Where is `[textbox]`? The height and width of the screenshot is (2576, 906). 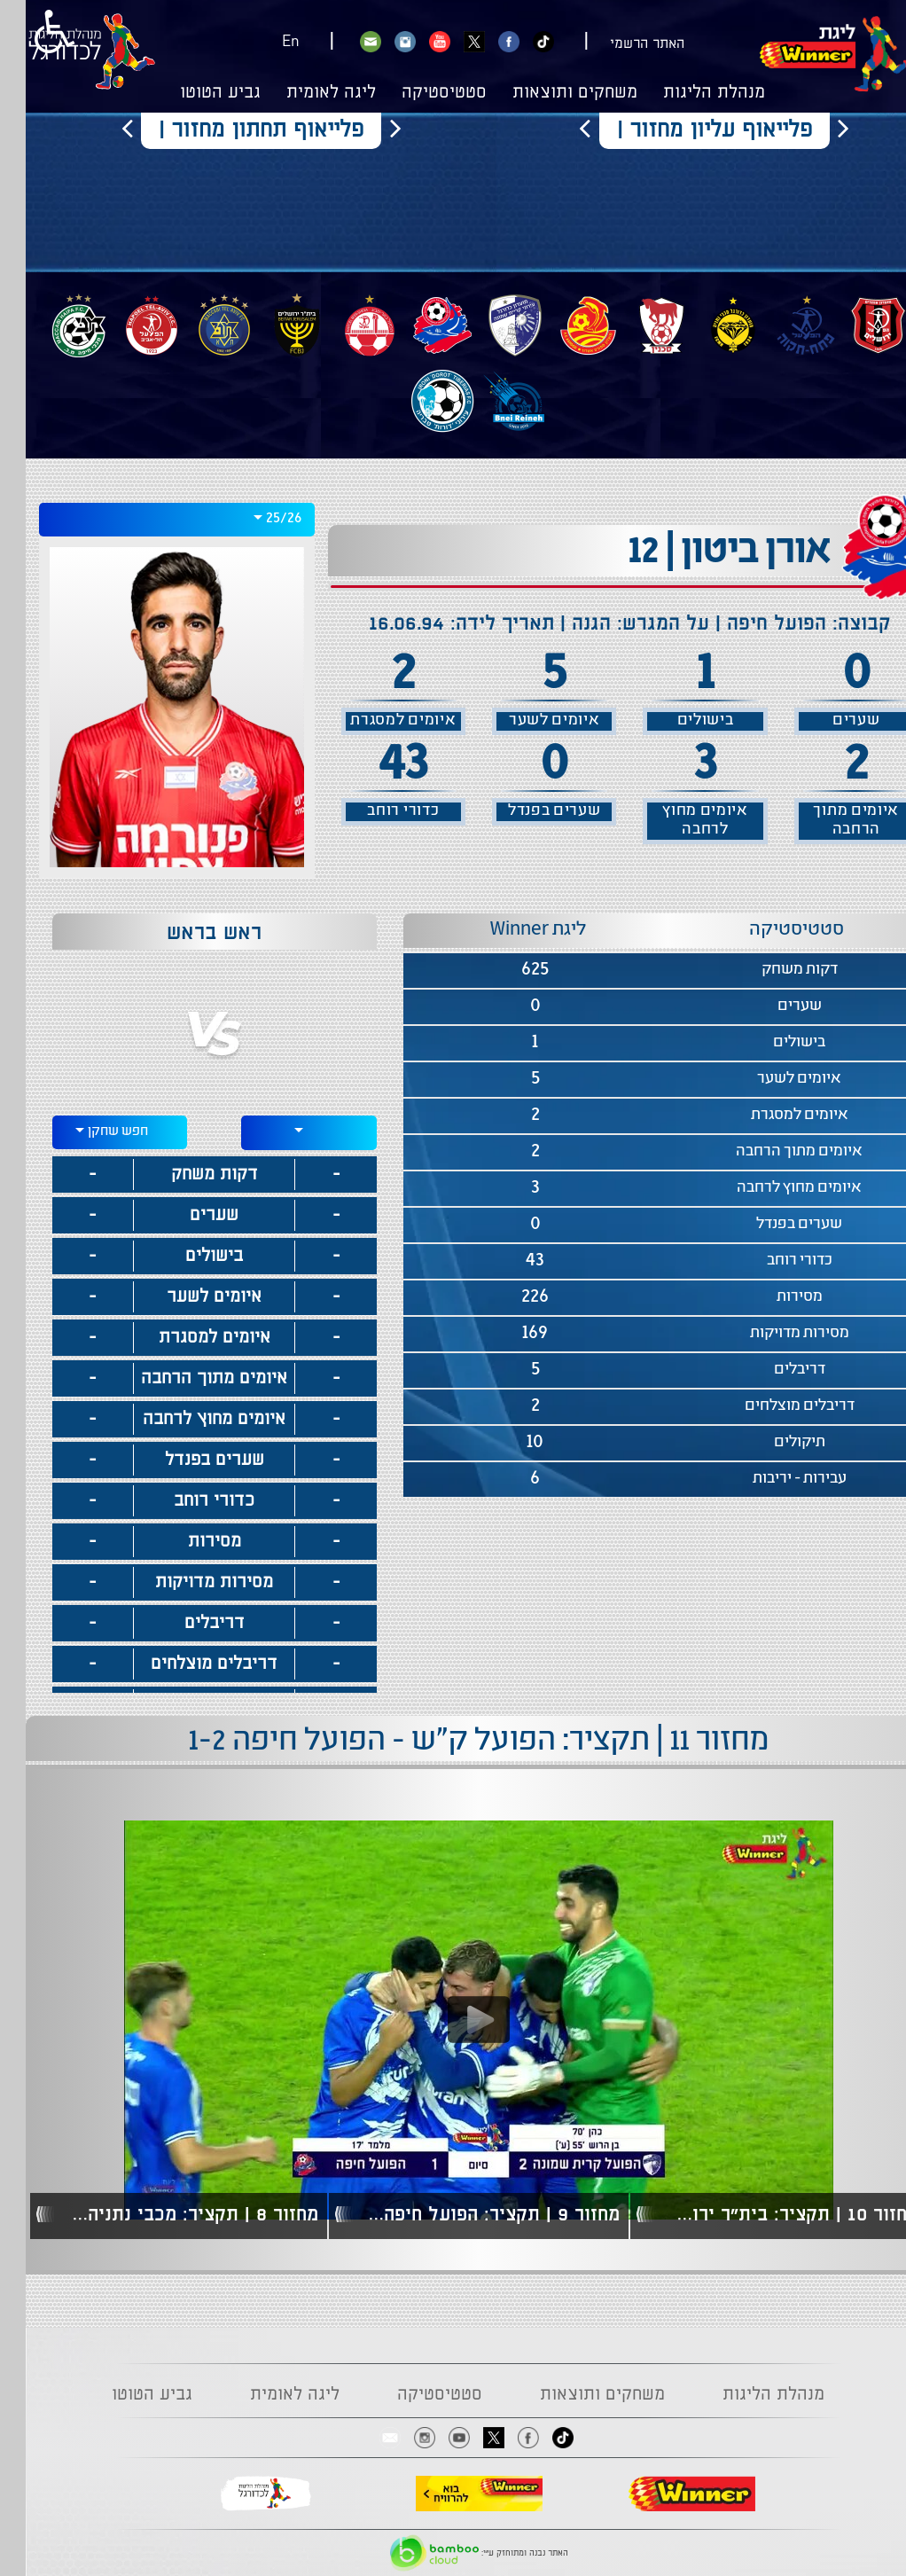
[textbox] is located at coordinates (283, 1130).